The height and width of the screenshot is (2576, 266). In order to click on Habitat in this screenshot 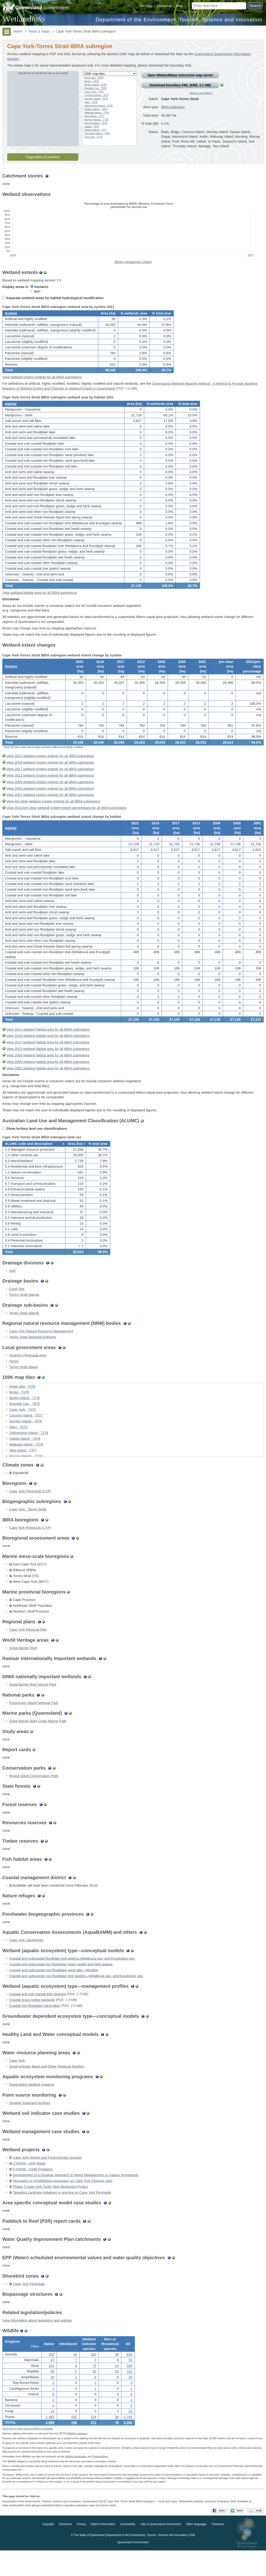, I will do `click(11, 414)`.